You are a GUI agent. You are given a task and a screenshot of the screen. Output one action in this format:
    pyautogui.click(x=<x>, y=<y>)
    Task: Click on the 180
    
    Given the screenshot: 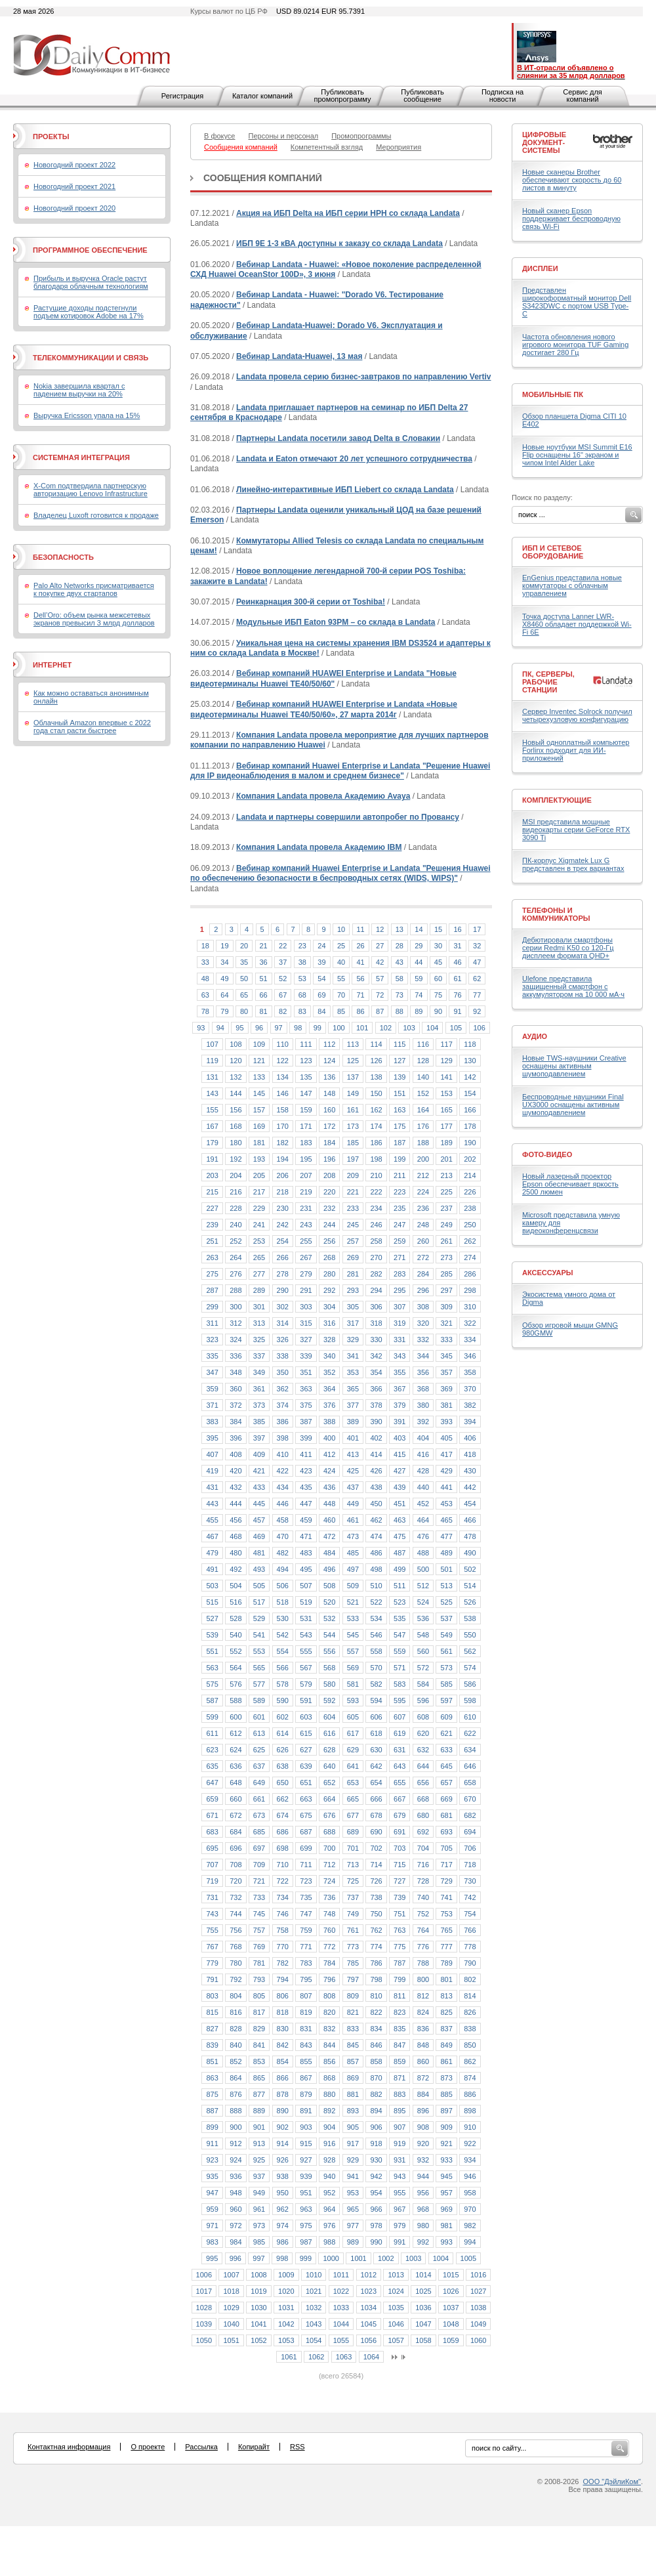 What is the action you would take?
    pyautogui.click(x=235, y=1143)
    